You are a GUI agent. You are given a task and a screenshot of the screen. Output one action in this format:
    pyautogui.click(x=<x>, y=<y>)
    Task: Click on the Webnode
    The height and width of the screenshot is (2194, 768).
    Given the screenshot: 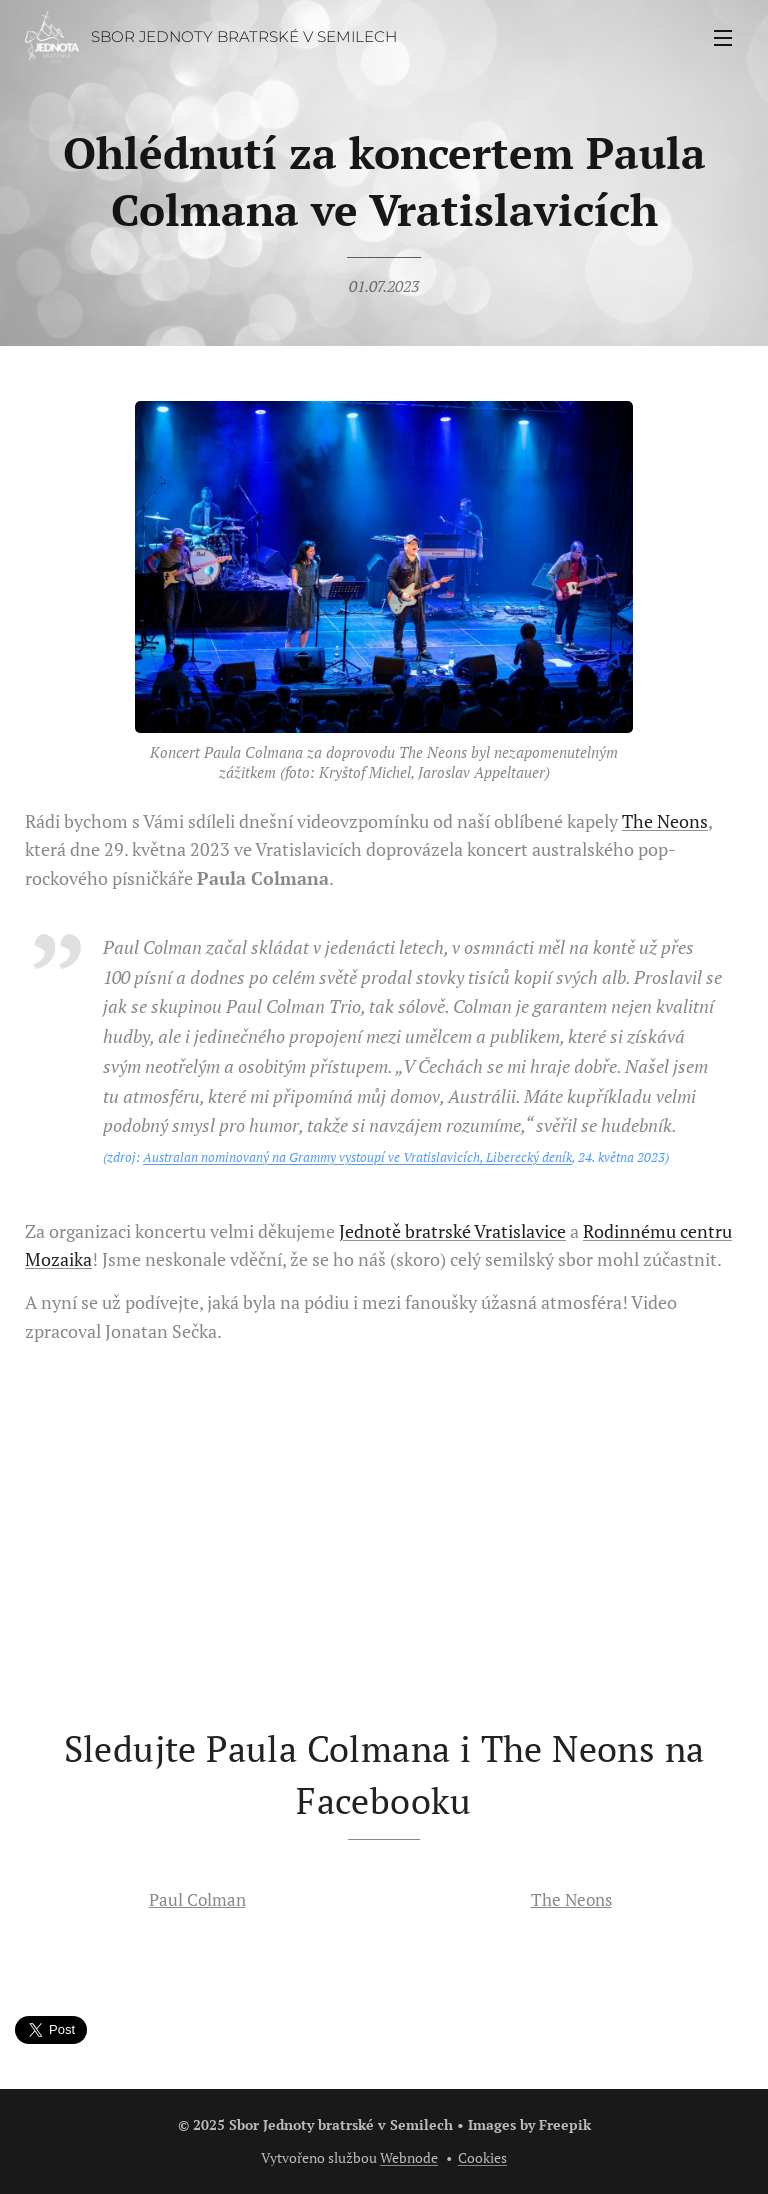 What is the action you would take?
    pyautogui.click(x=409, y=2157)
    